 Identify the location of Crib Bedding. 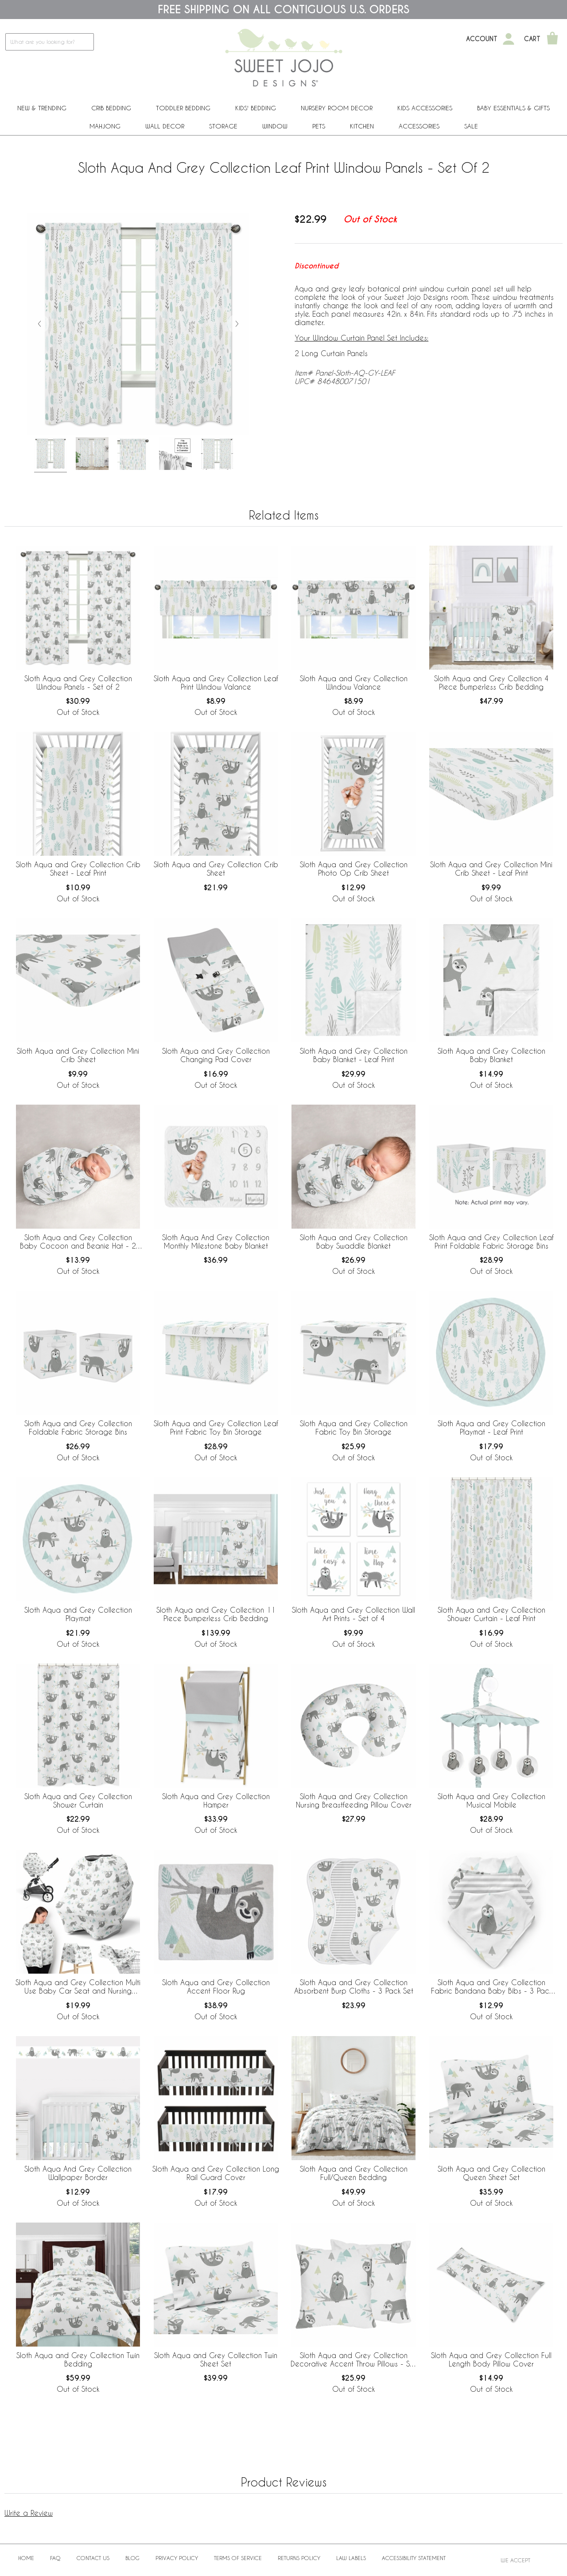
(111, 108).